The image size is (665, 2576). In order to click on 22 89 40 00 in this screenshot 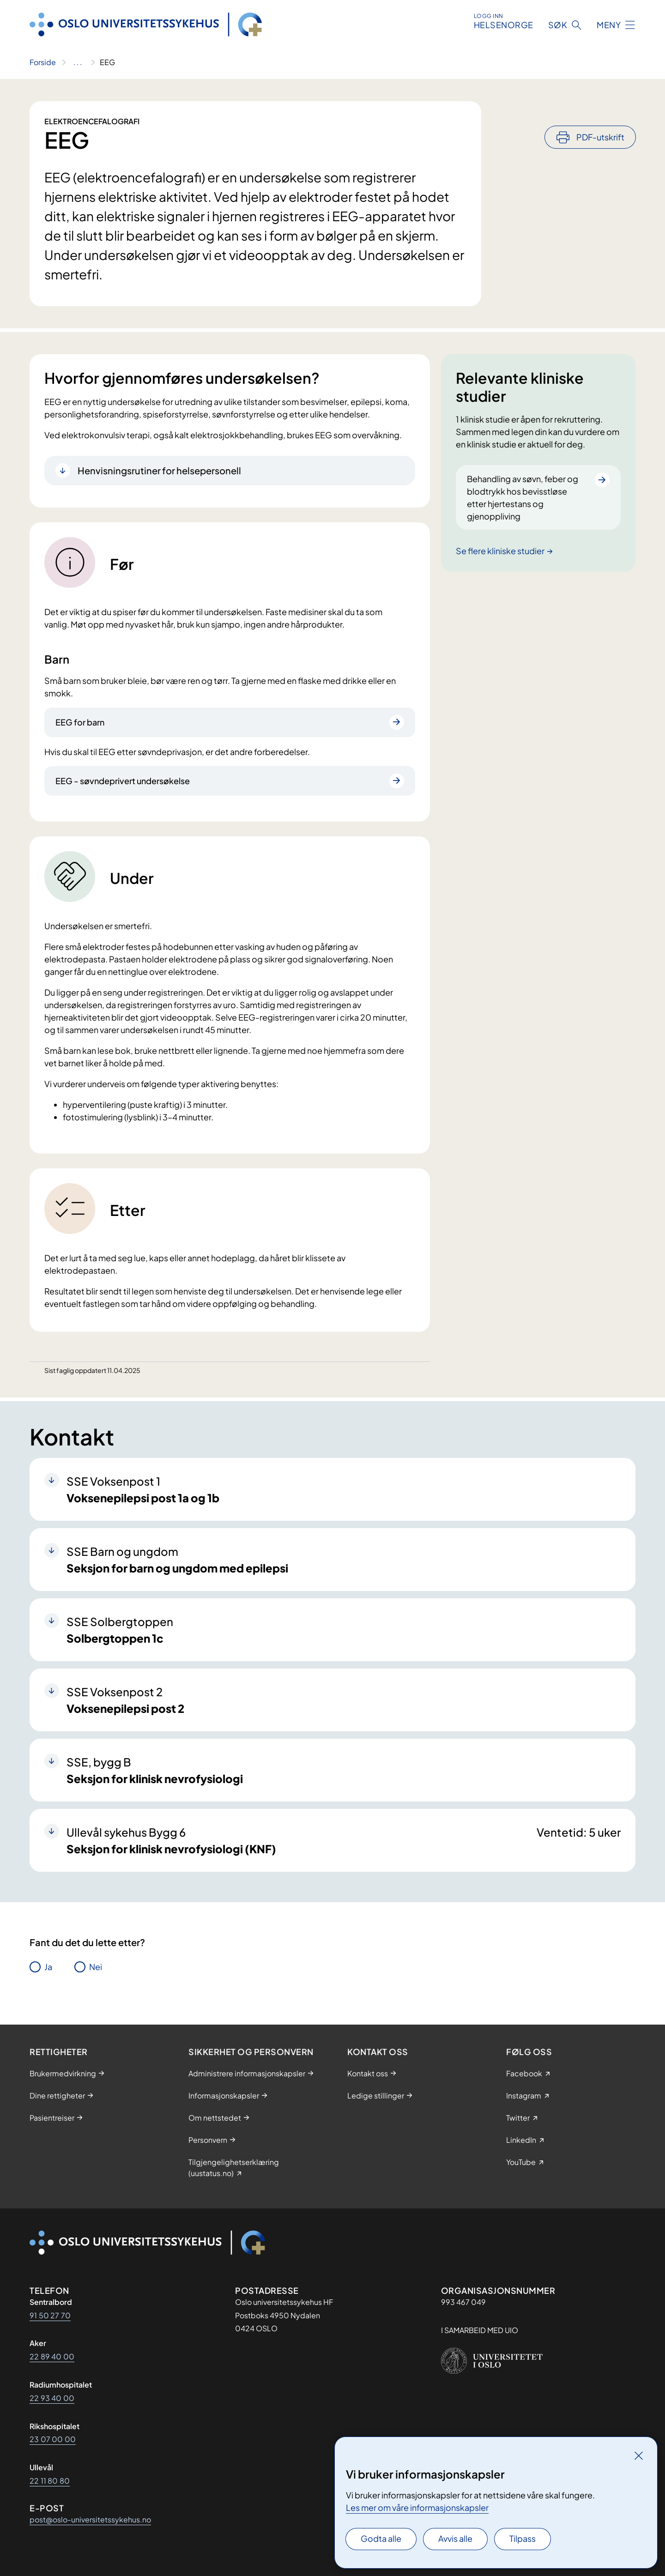, I will do `click(52, 2356)`.